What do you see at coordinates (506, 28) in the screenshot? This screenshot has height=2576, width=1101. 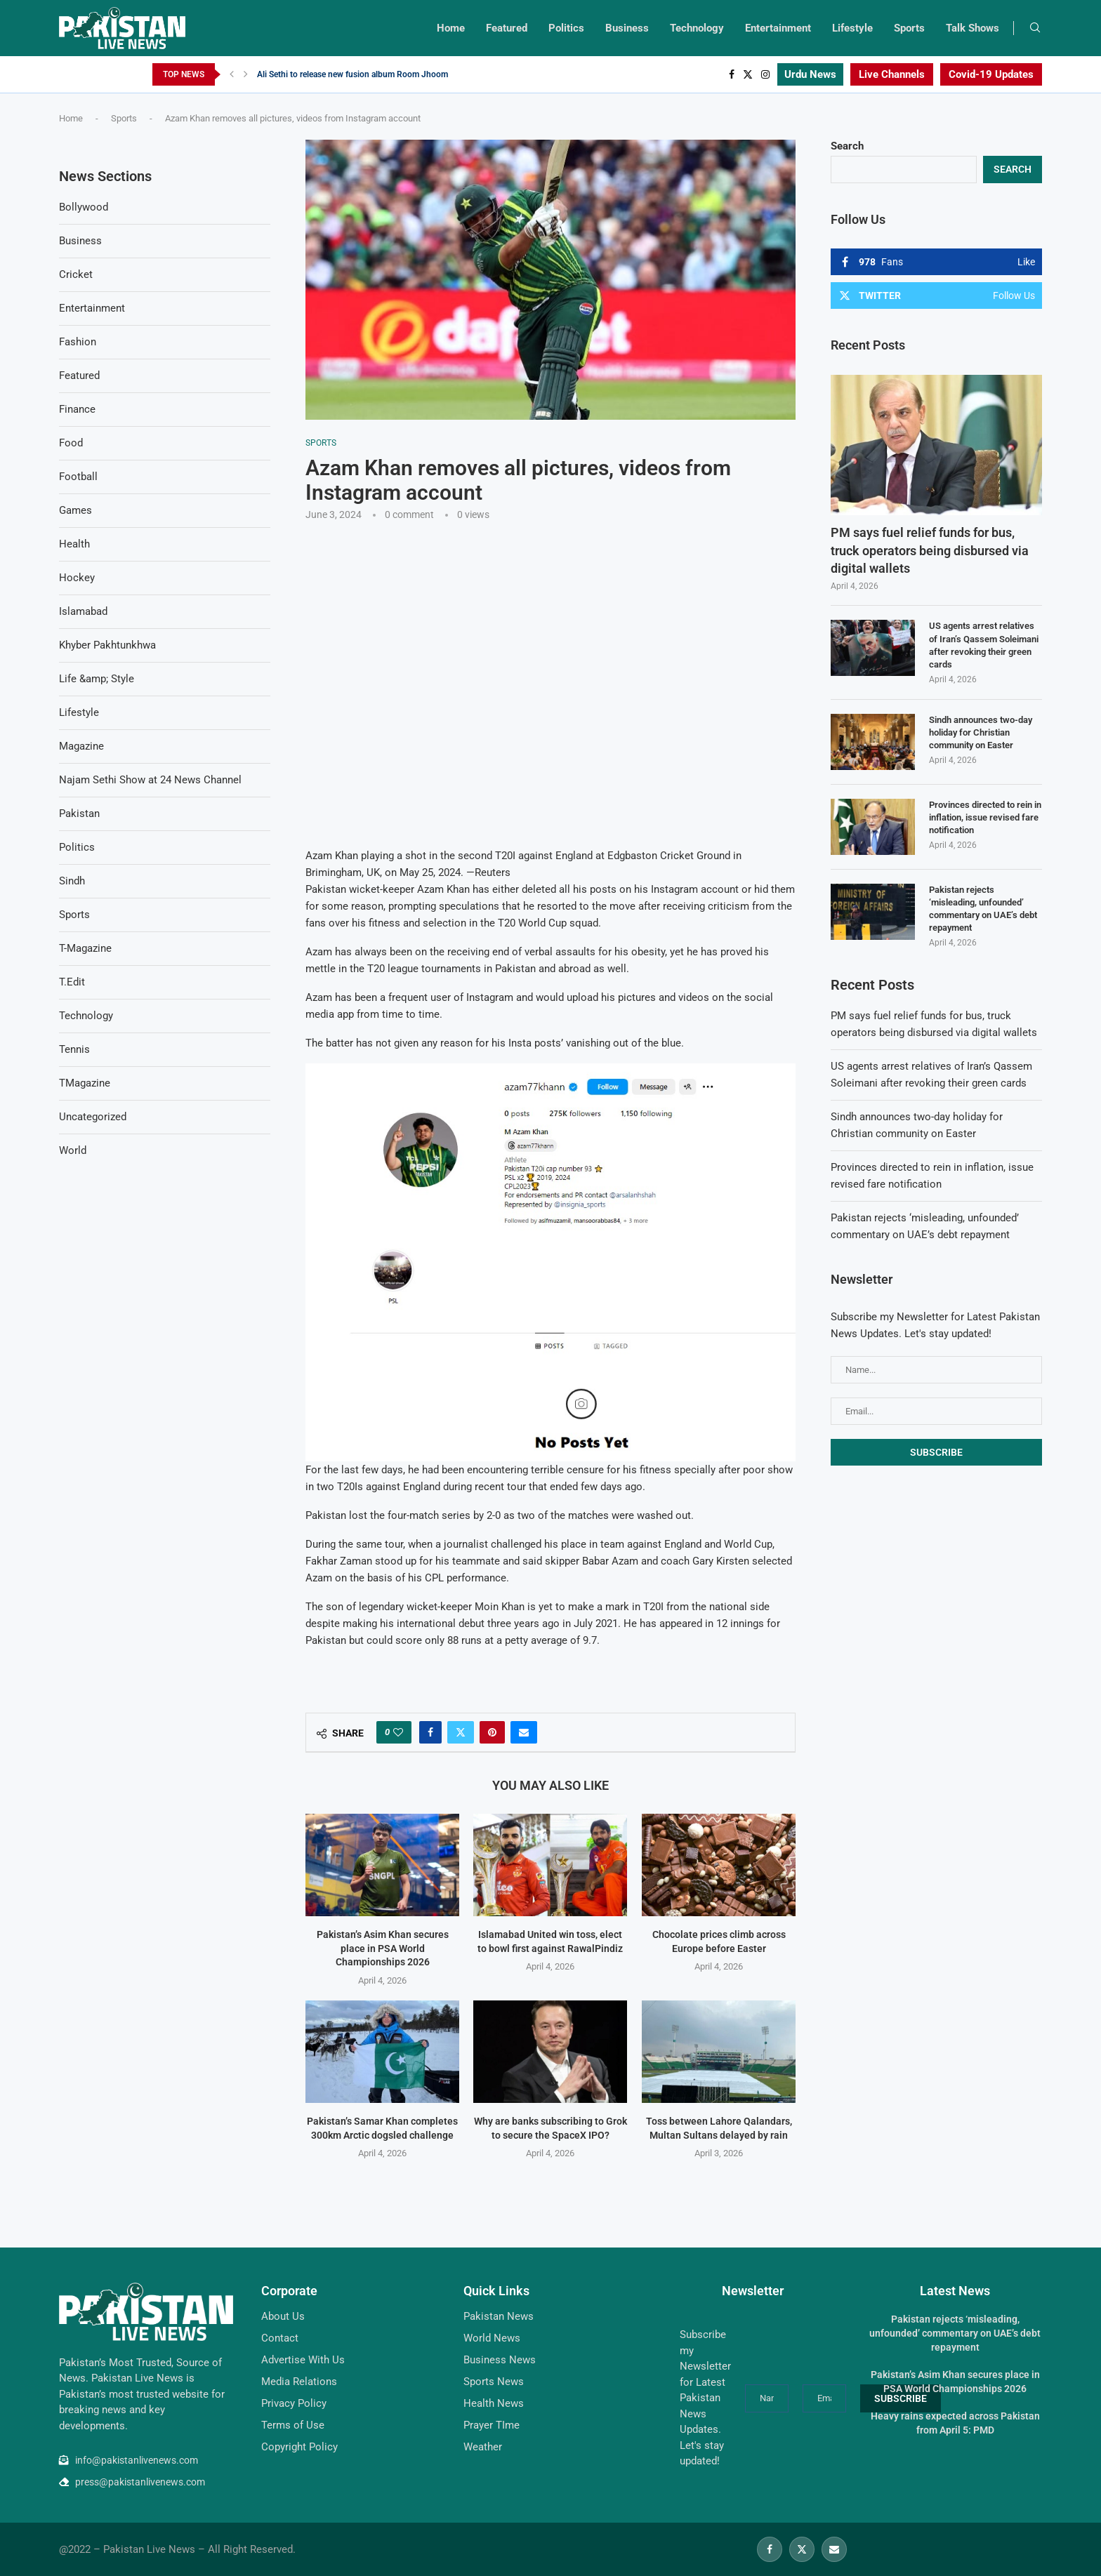 I see `Featured` at bounding box center [506, 28].